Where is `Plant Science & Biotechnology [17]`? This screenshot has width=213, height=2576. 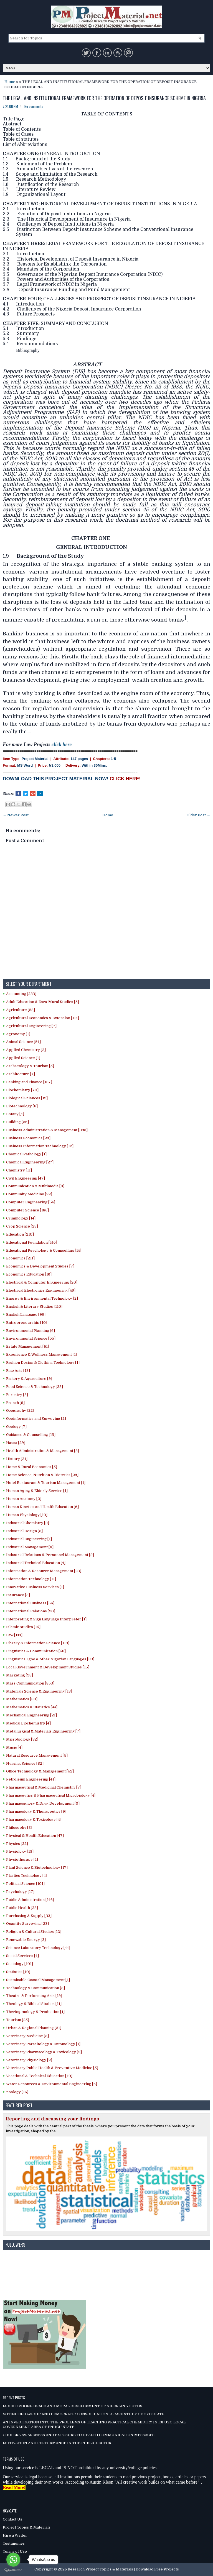 Plant Science & Biotechnology [17] is located at coordinates (37, 1867).